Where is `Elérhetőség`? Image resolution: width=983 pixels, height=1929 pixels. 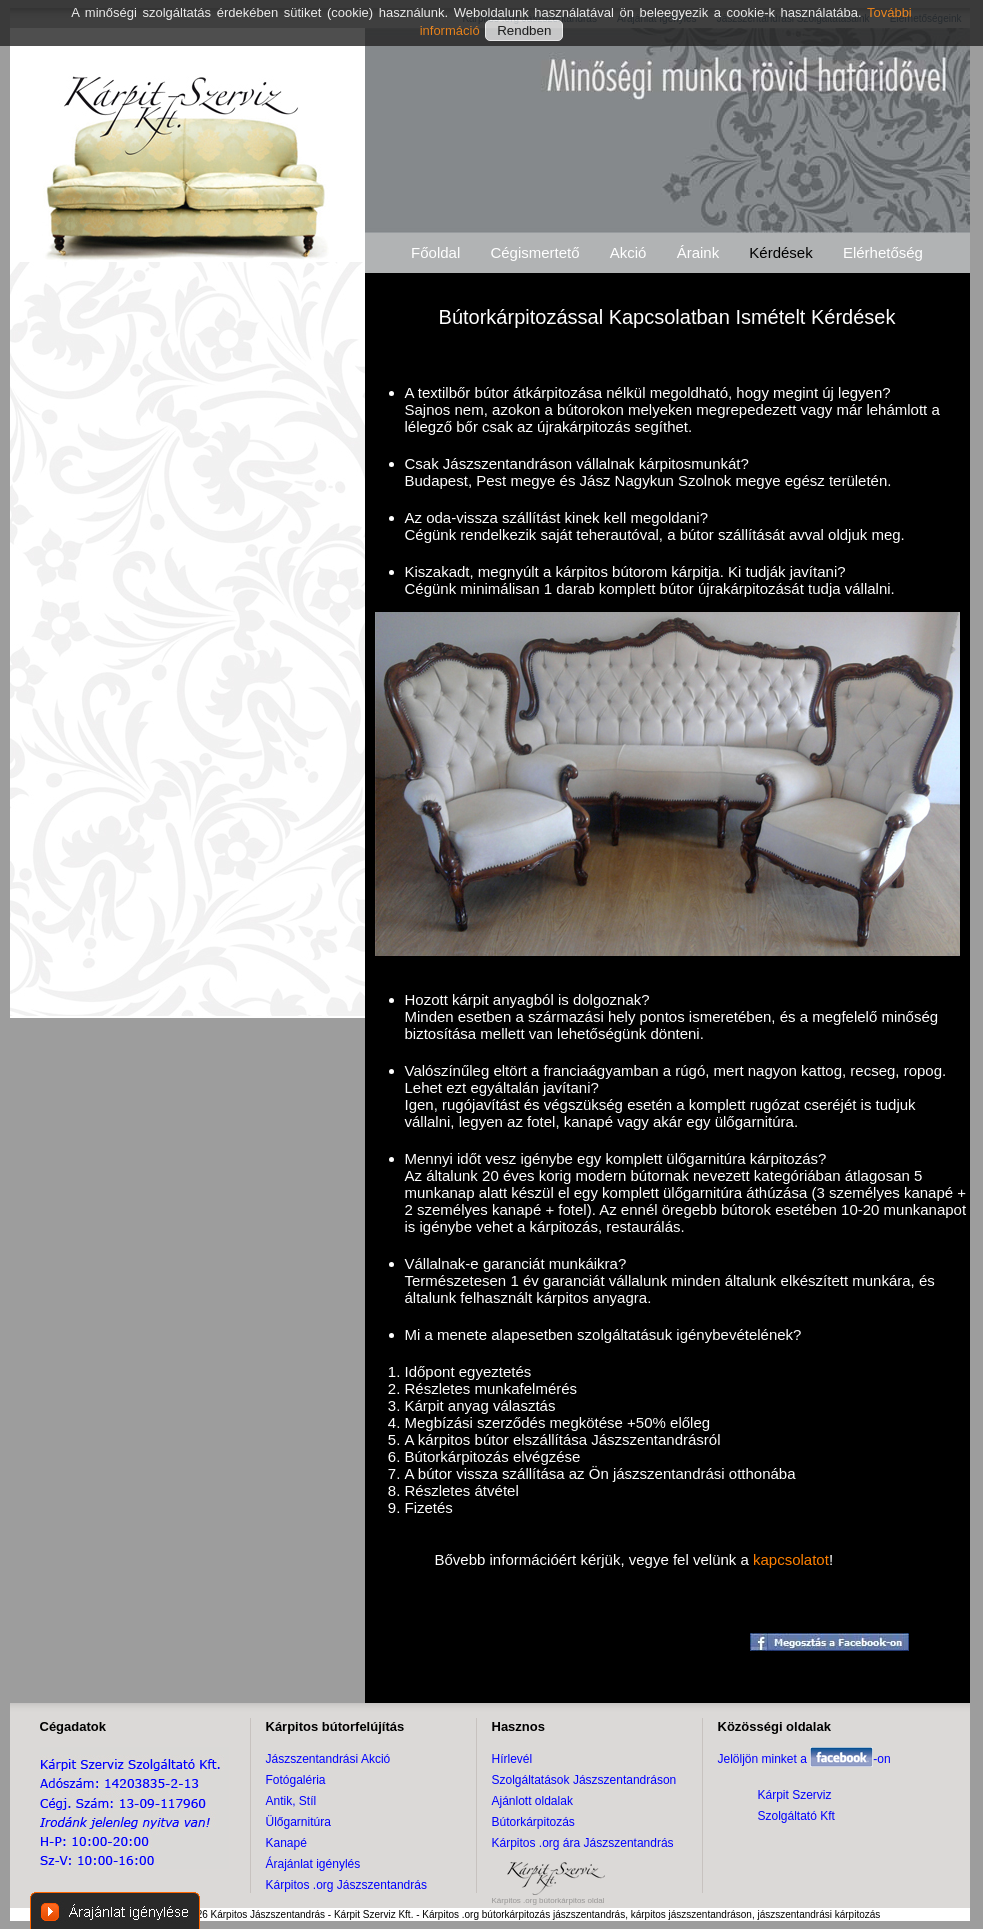
Elérhetőség is located at coordinates (883, 252).